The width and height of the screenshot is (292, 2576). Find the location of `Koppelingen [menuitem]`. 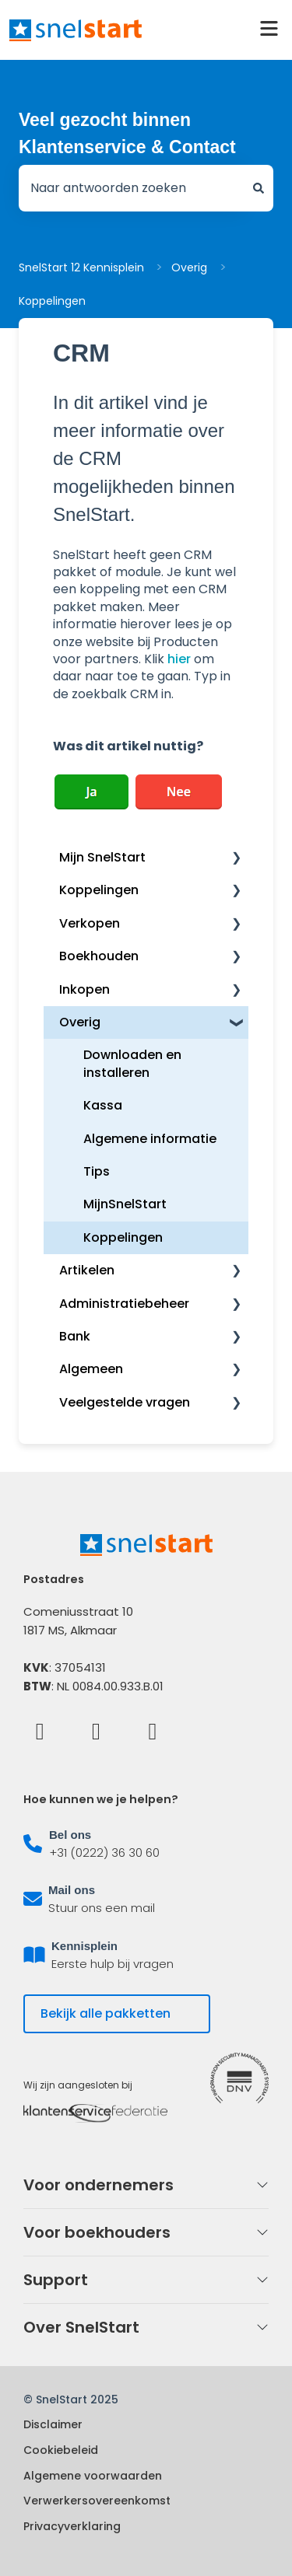

Koppelingen [menuitem] is located at coordinates (99, 890).